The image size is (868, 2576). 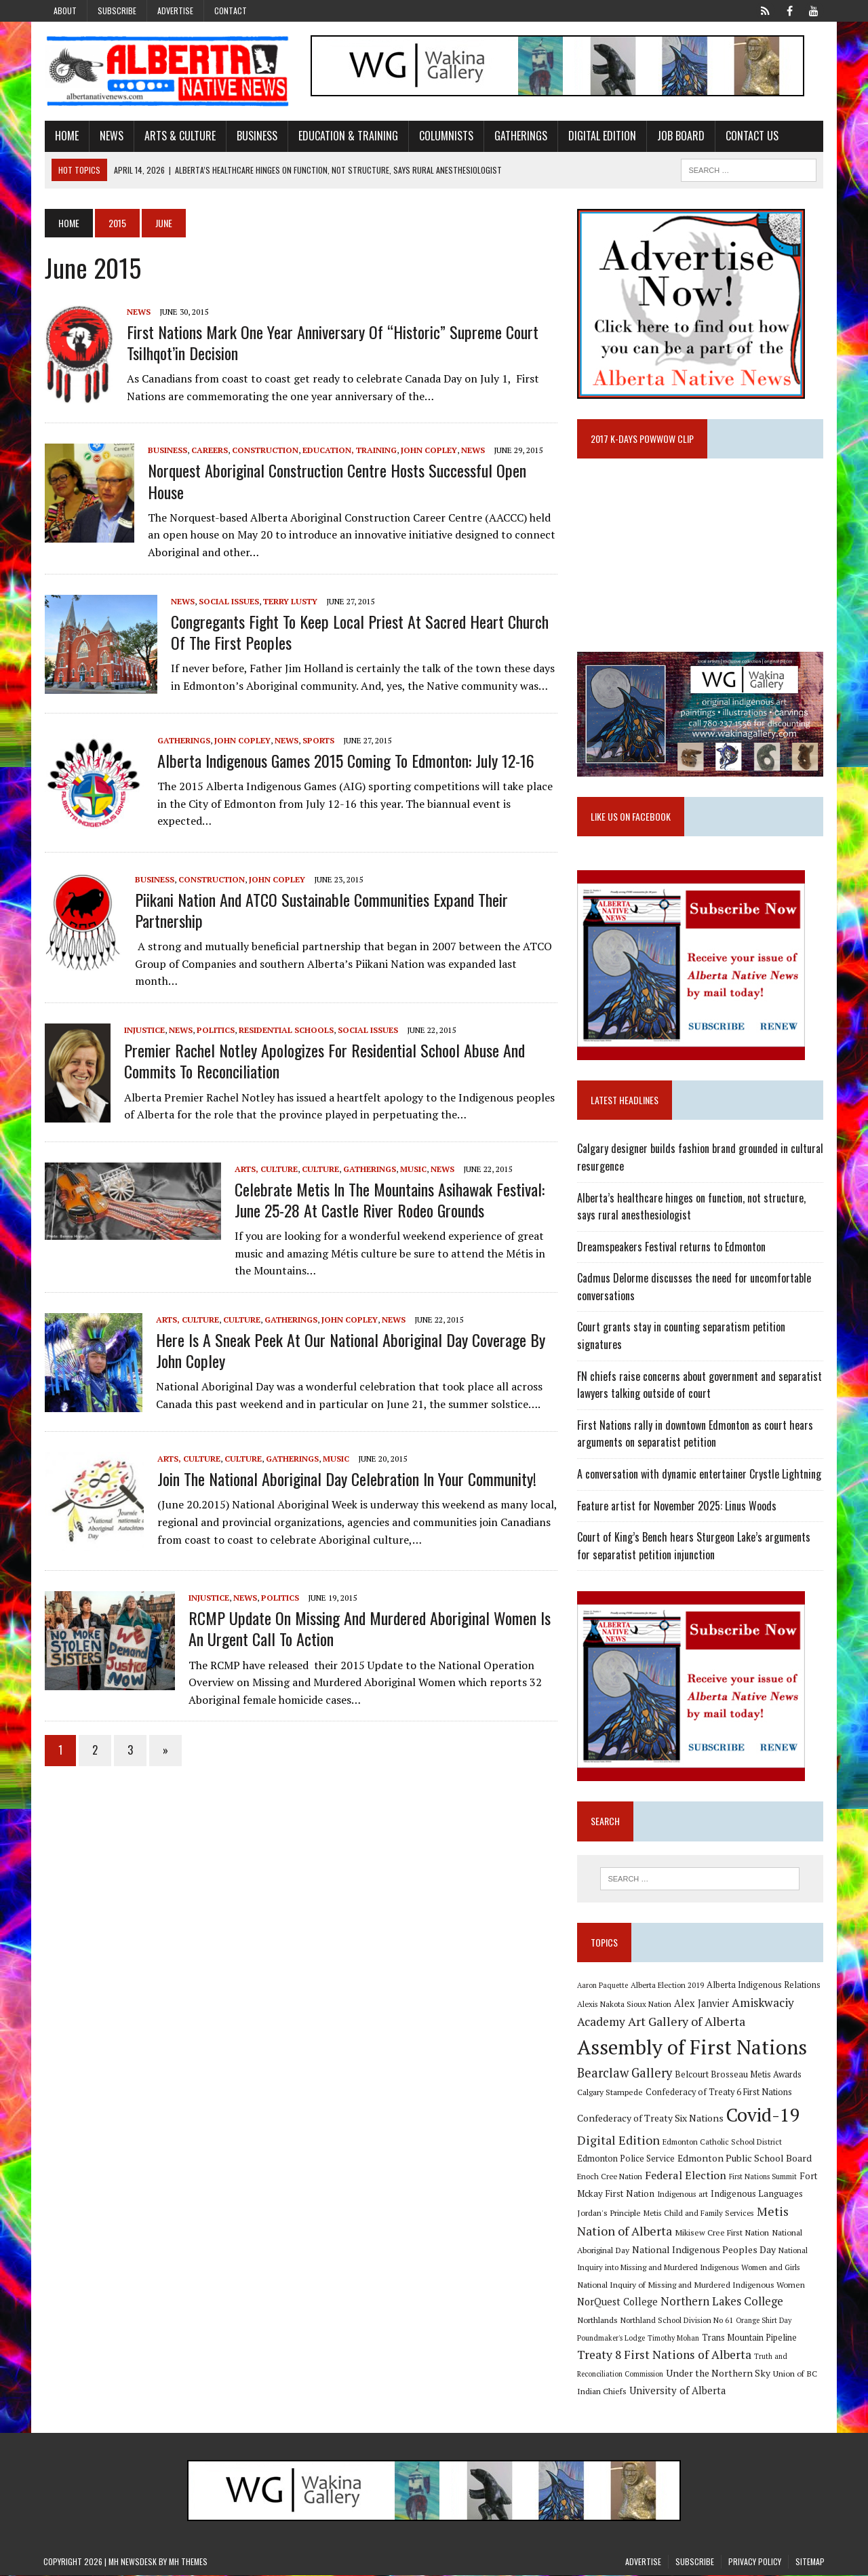 I want to click on Edmonton Public School Board [Edmonton Public School Board (13 items)], so click(x=744, y=2159).